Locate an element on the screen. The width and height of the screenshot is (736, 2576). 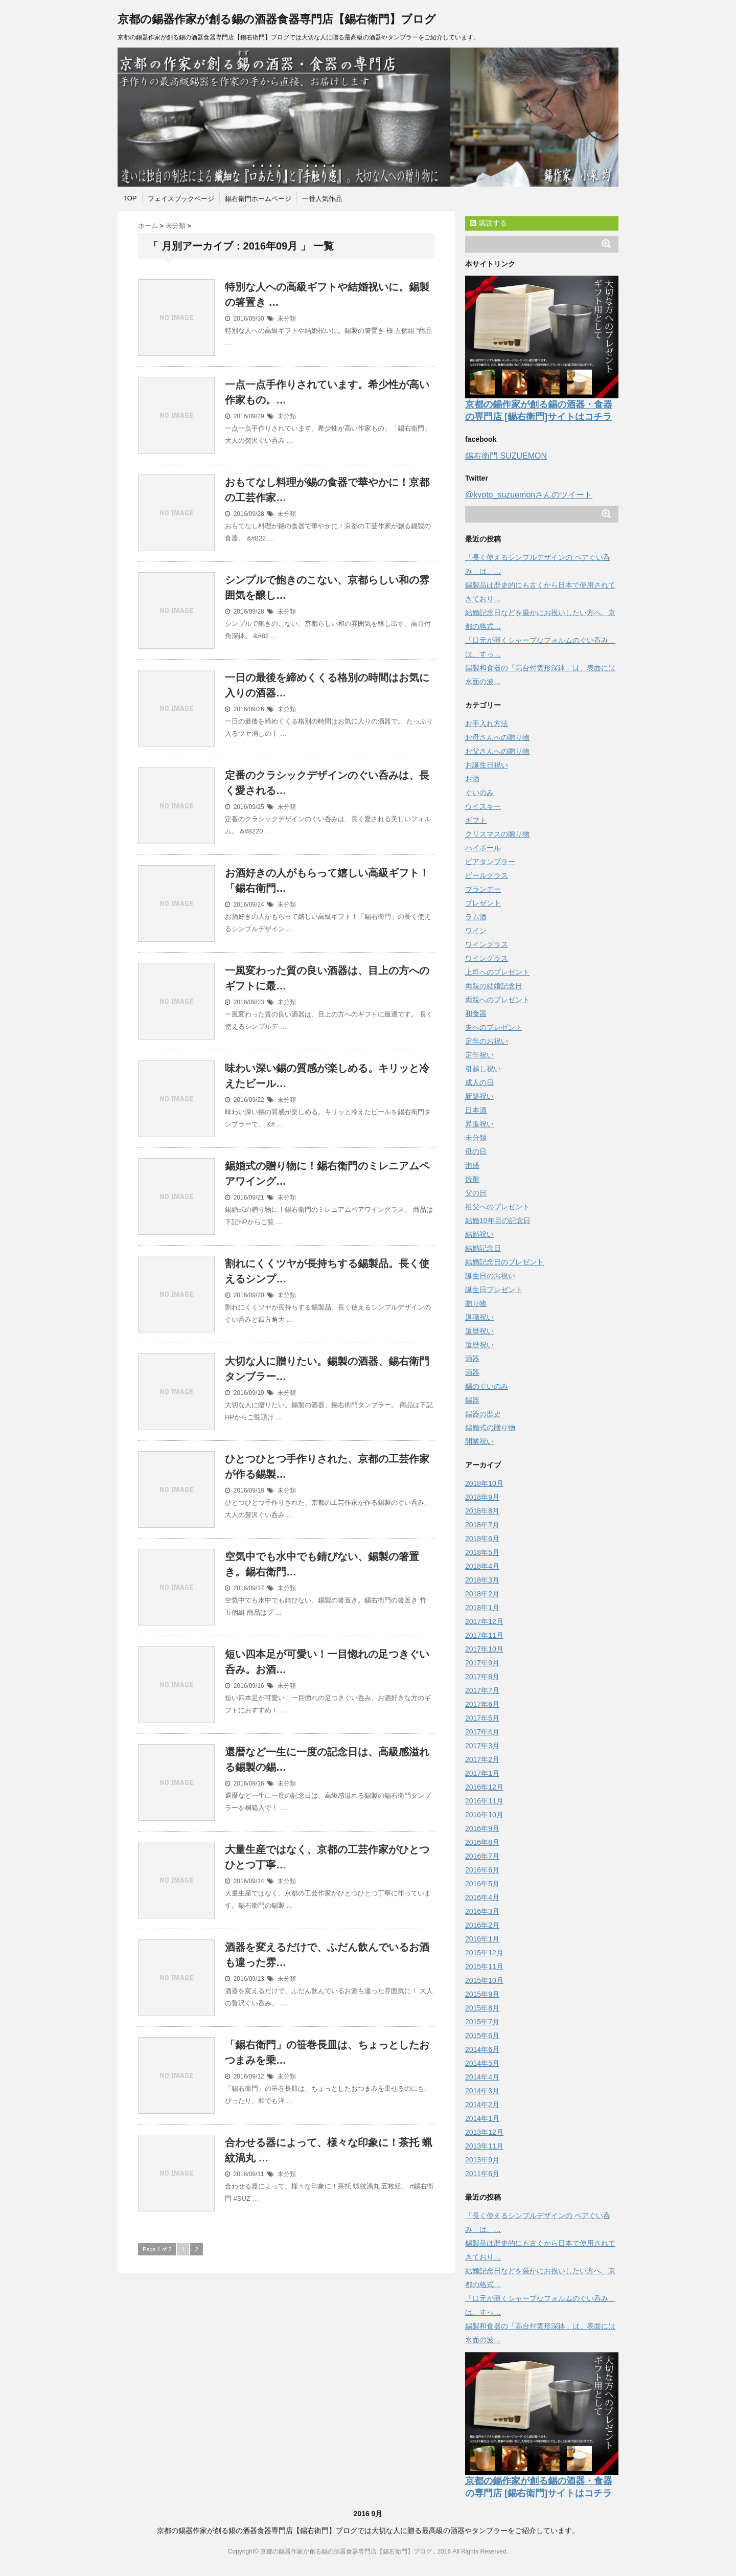
両親へのプレゼント is located at coordinates (497, 1000).